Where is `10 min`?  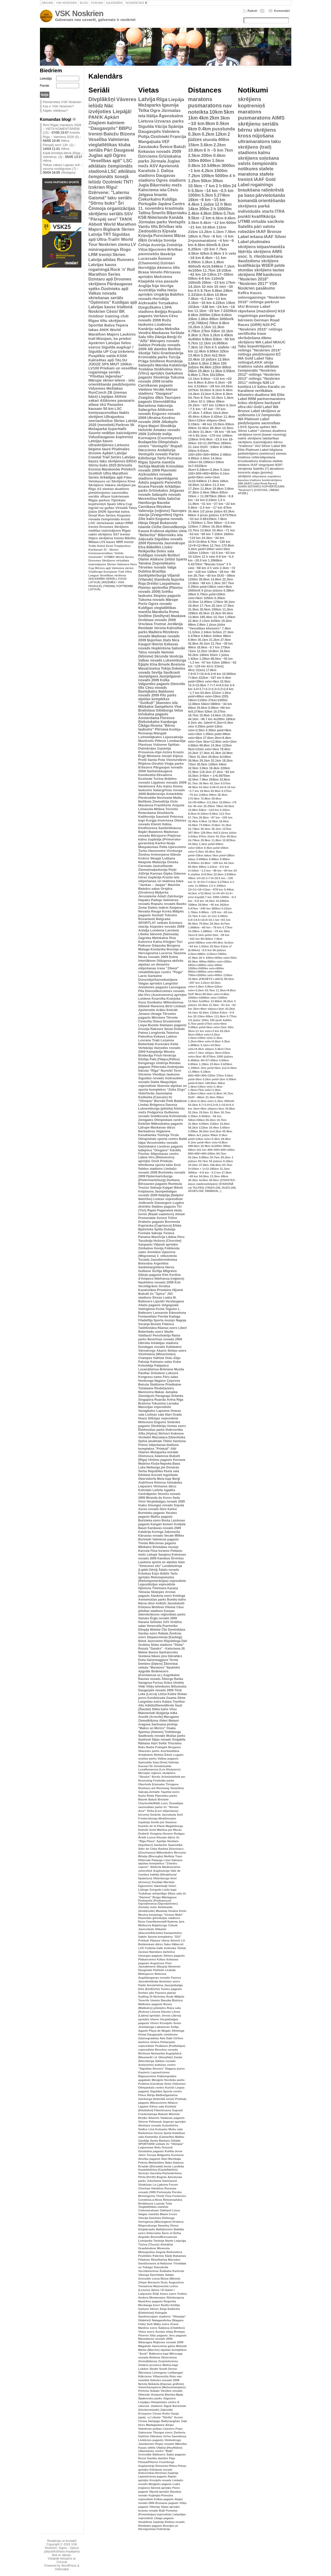 10 min is located at coordinates (207, 287).